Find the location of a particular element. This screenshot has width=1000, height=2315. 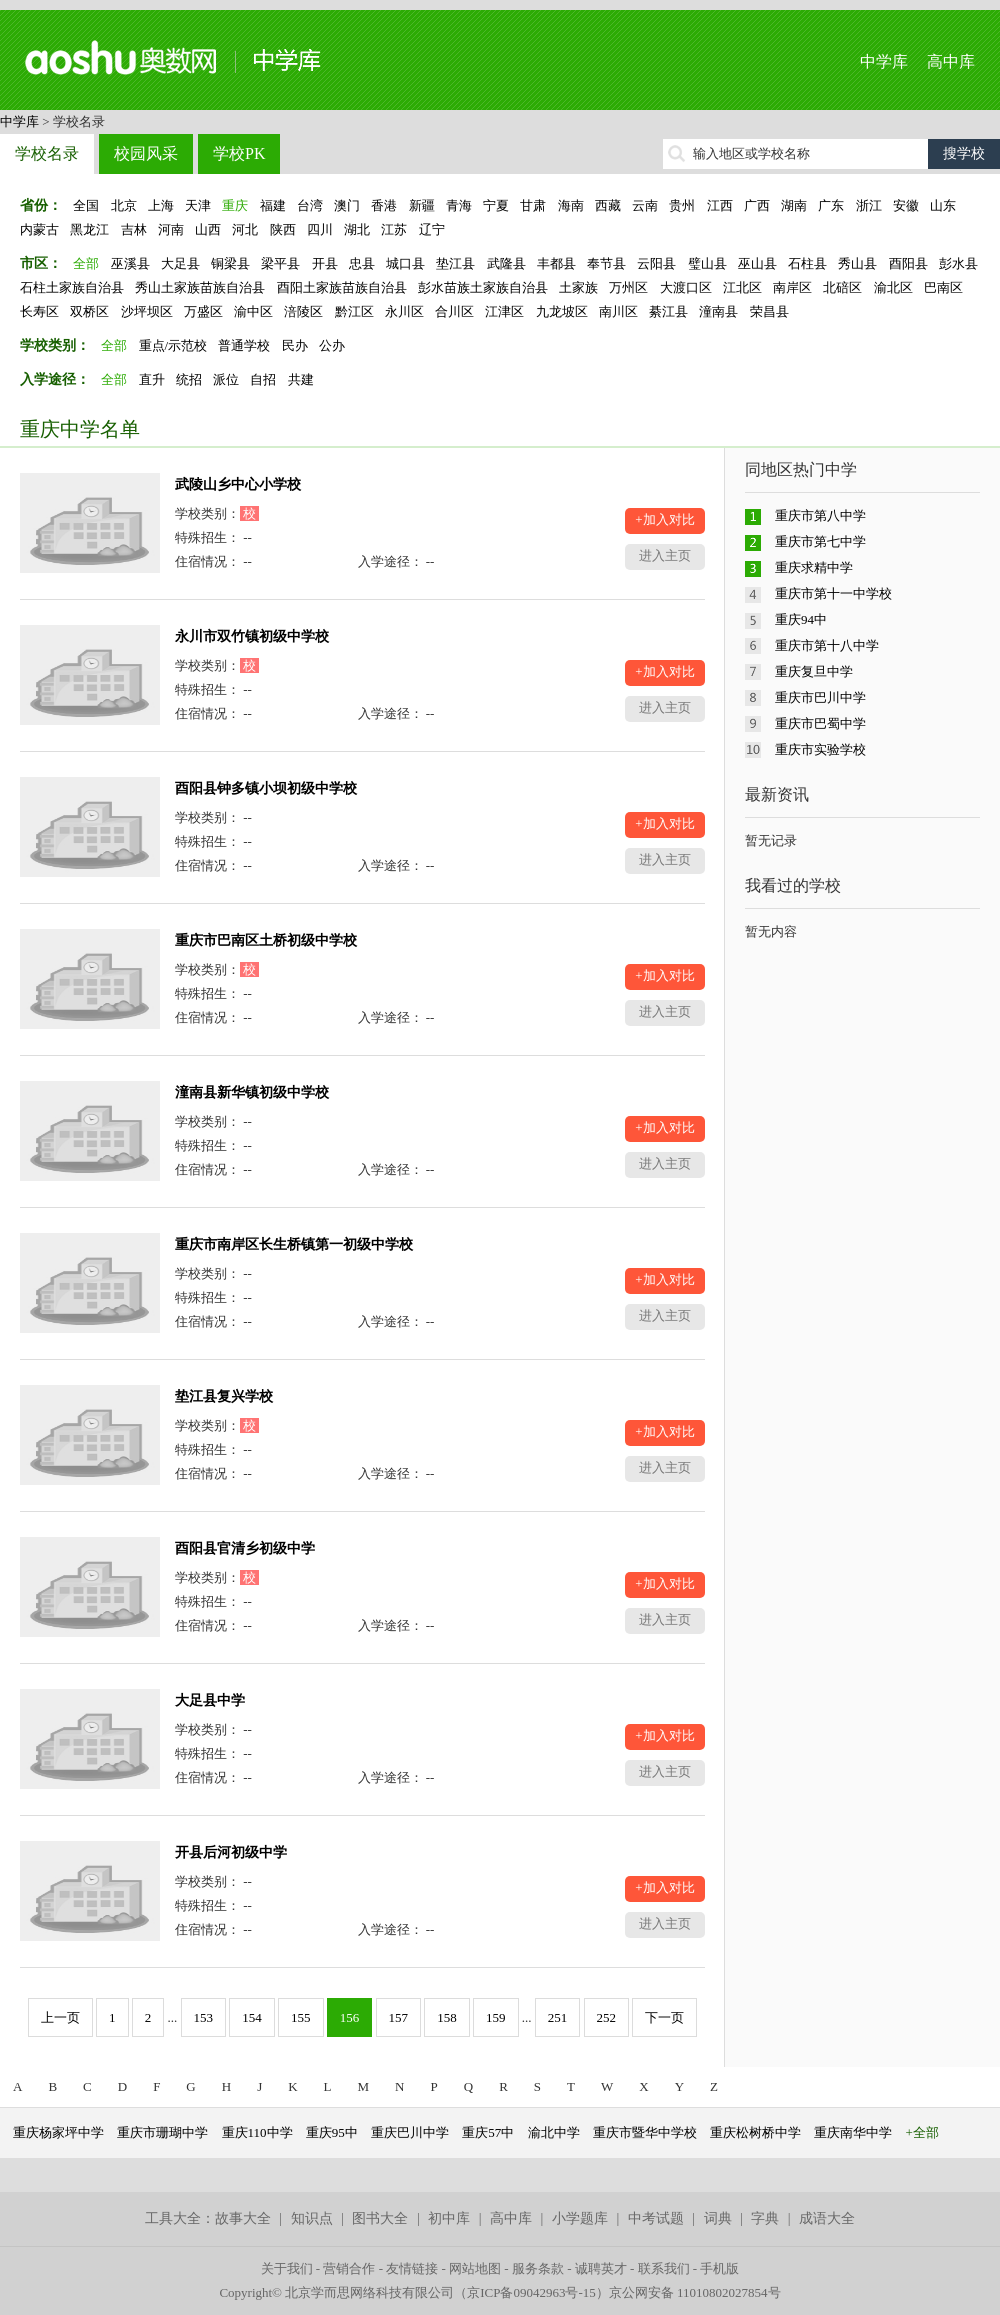

共建 is located at coordinates (301, 379).